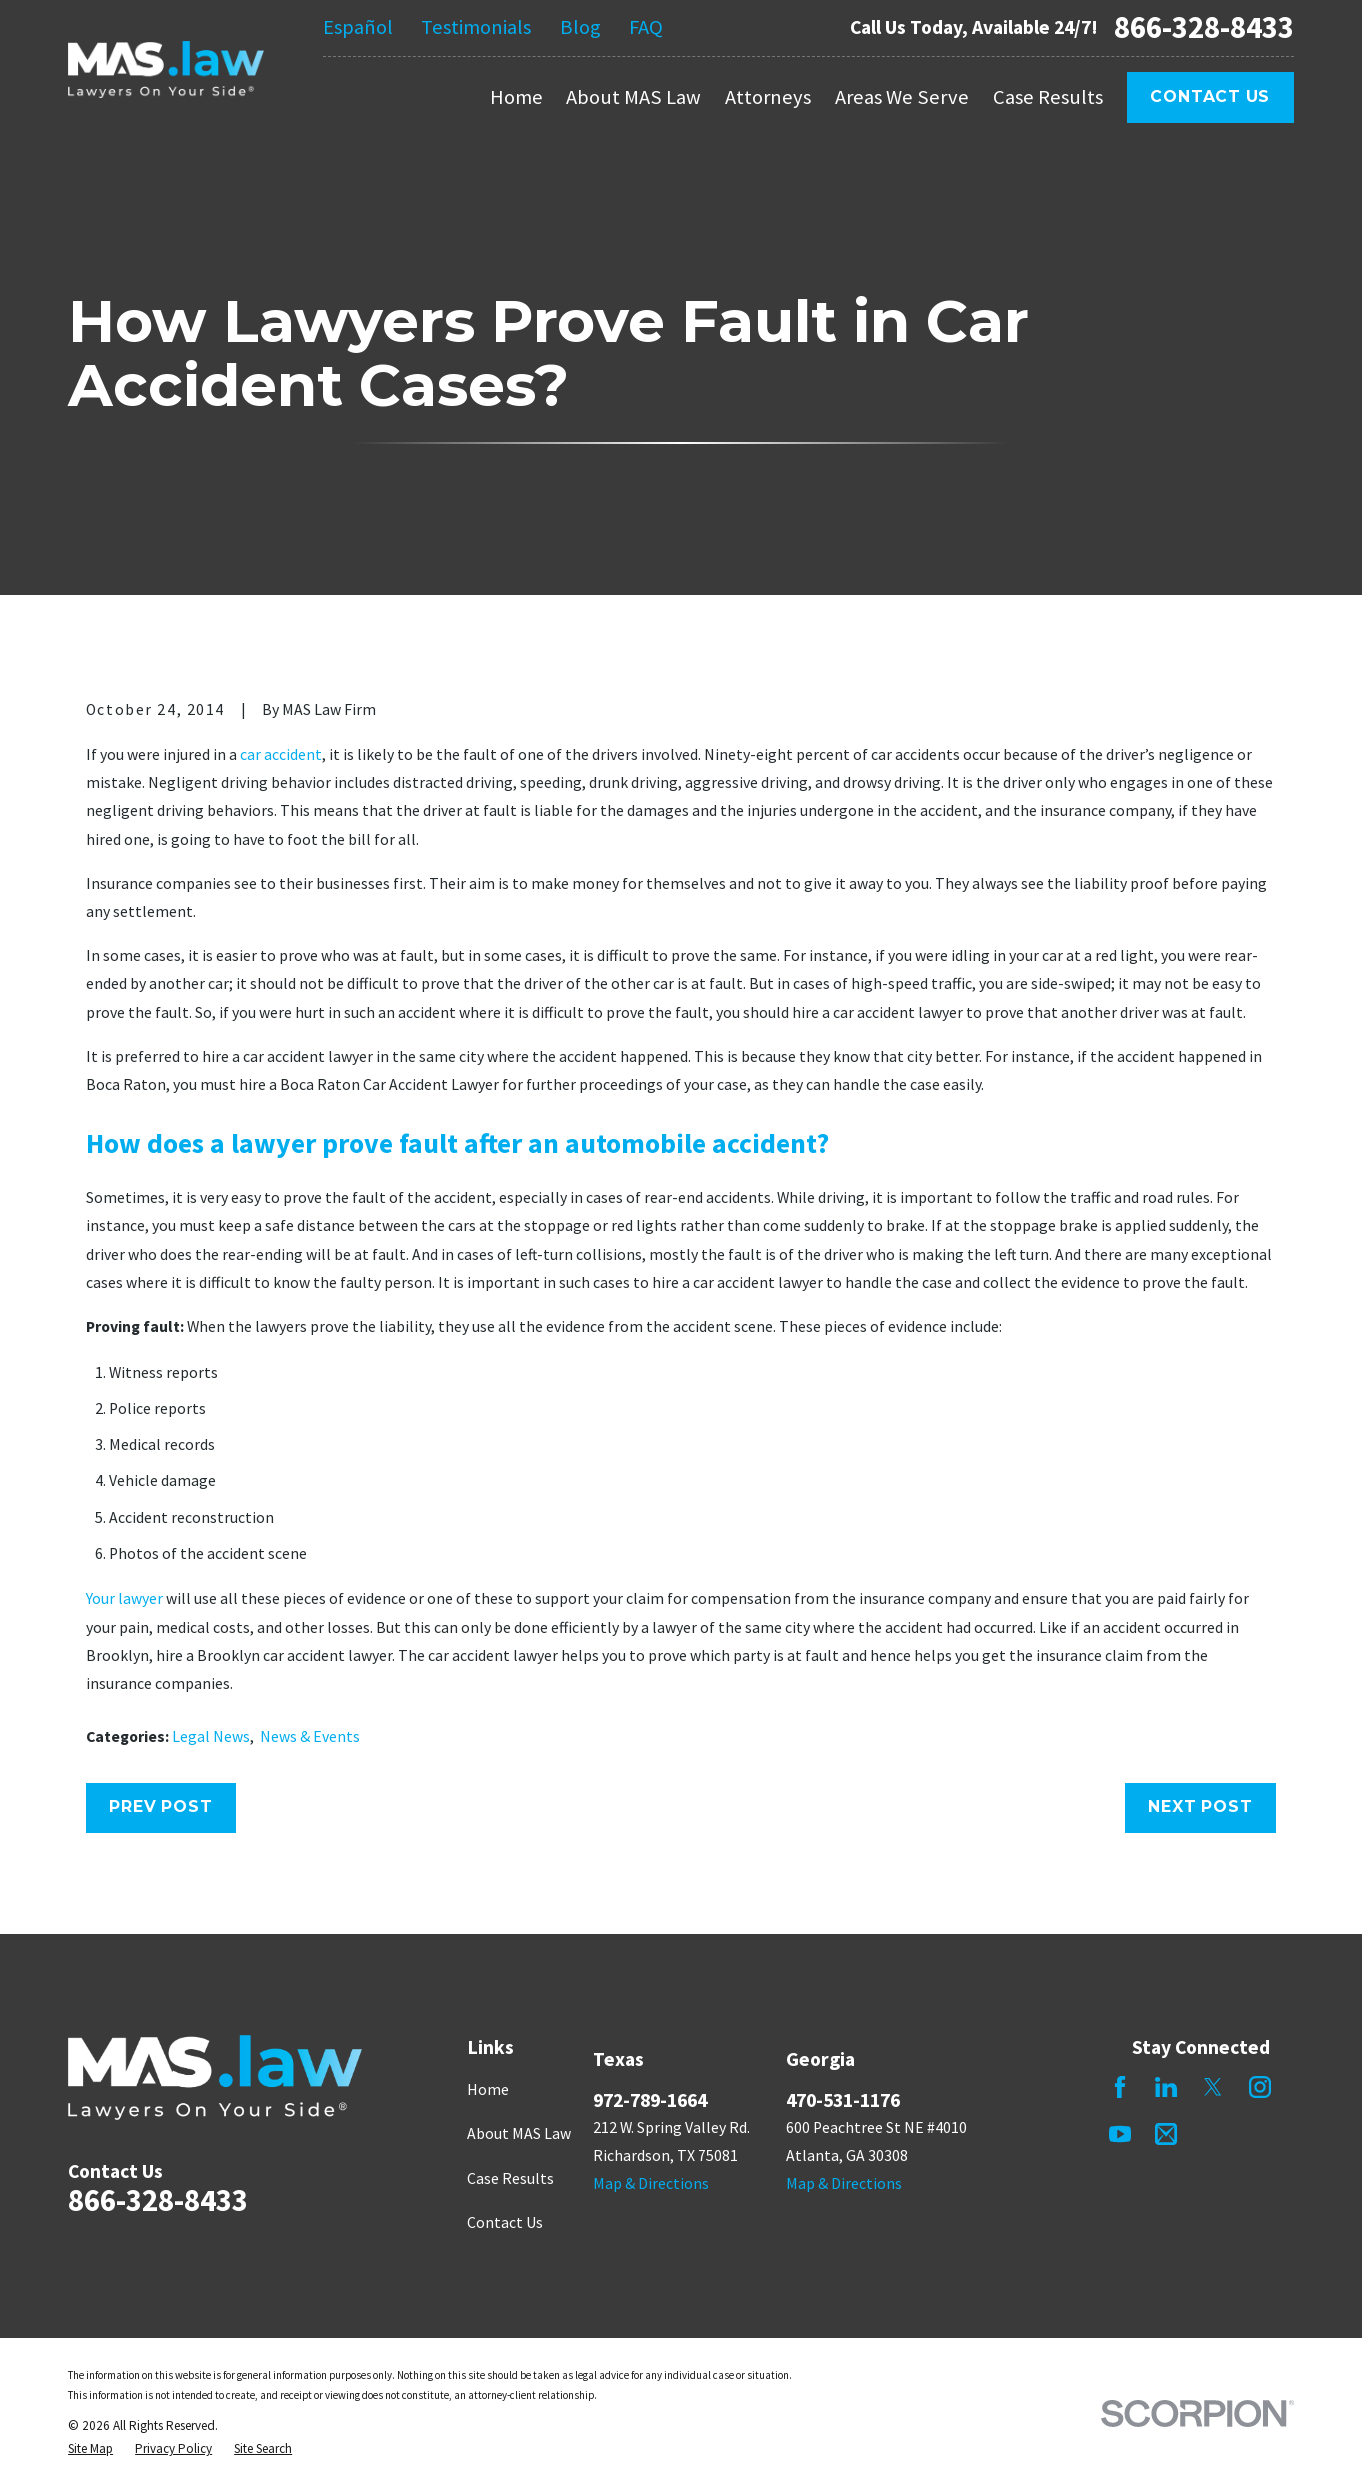 The image size is (1362, 2489). I want to click on Español, so click(358, 27).